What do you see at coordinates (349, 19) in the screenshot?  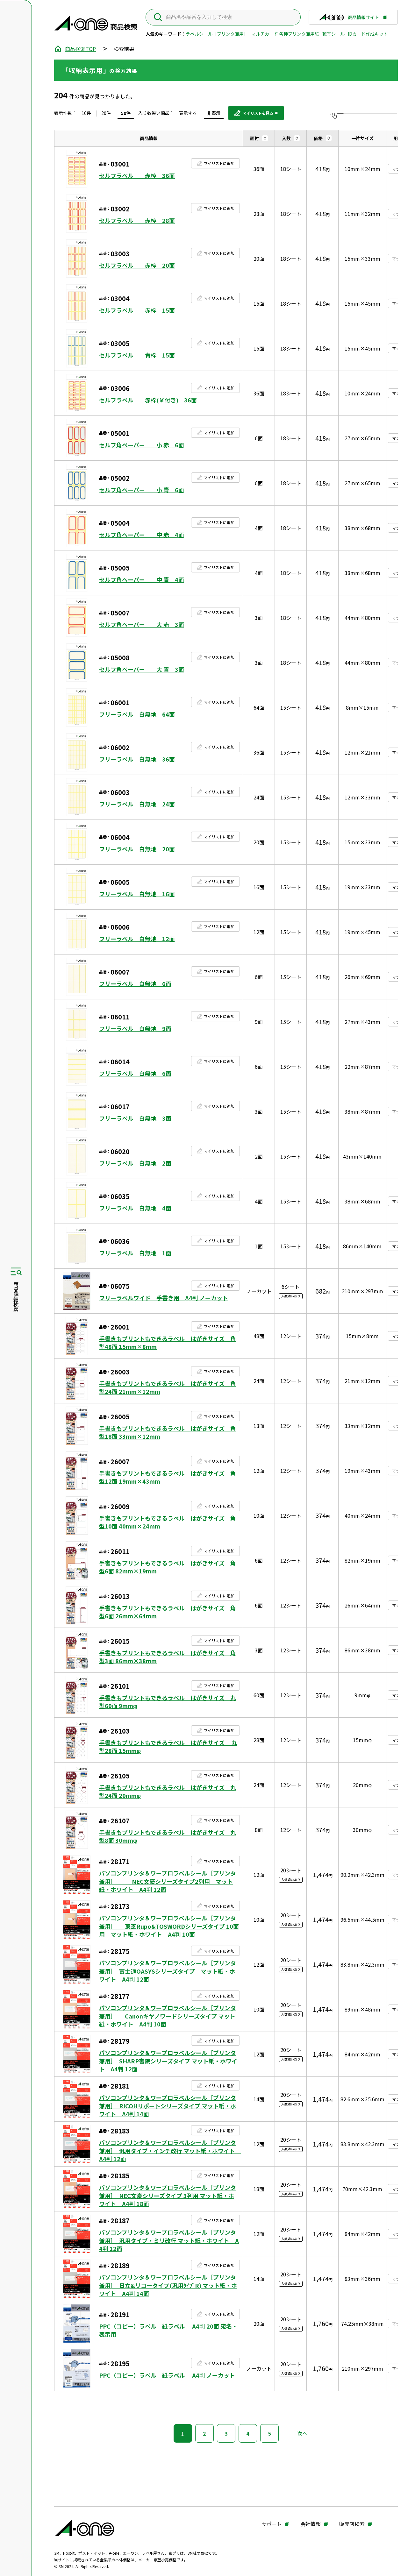 I see `商品情報サイト` at bounding box center [349, 19].